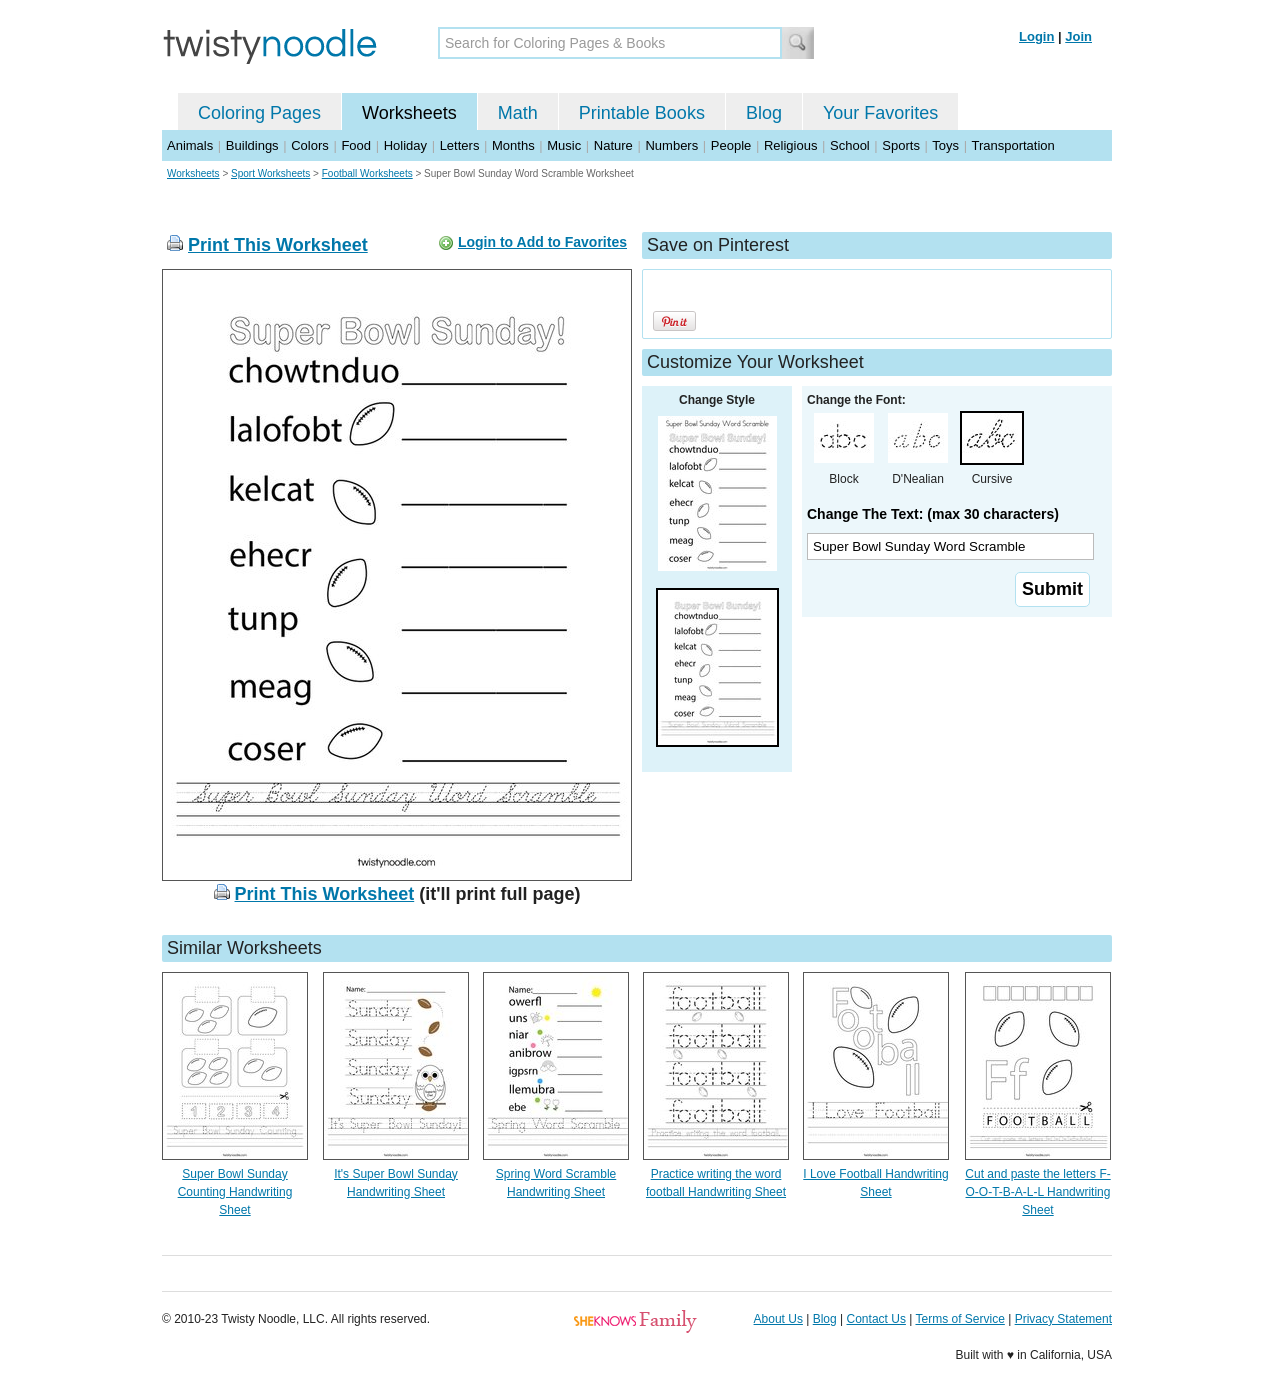 The height and width of the screenshot is (1400, 1274). What do you see at coordinates (790, 145) in the screenshot?
I see `Religious` at bounding box center [790, 145].